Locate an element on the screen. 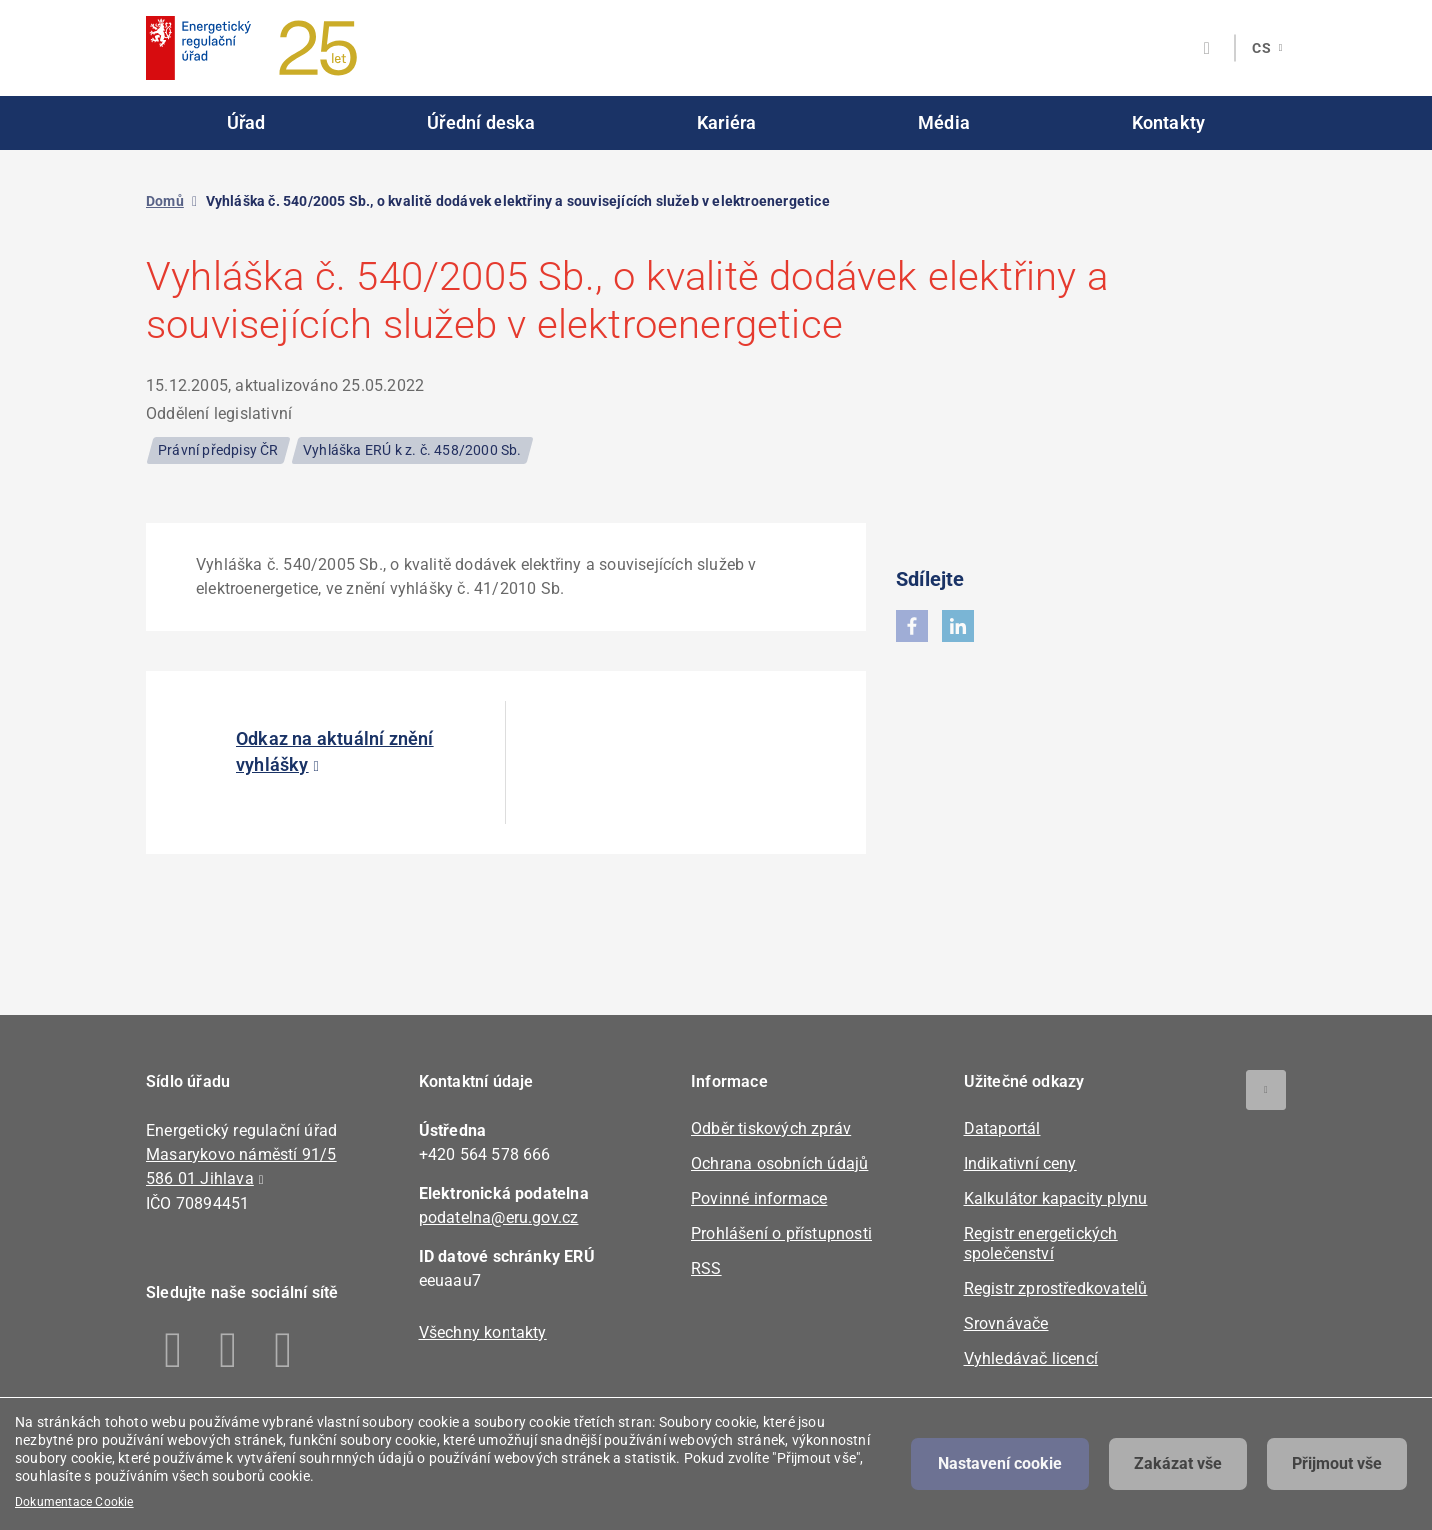 The image size is (1432, 1530). Vyhledávač licencí is located at coordinates (1031, 1358).